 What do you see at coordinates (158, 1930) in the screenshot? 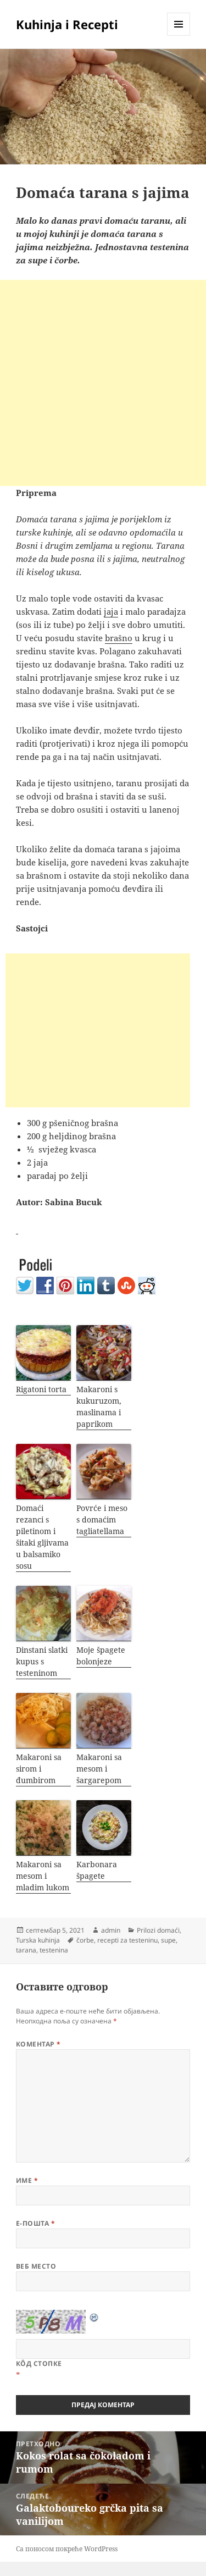
I see `Prilozi domaći` at bounding box center [158, 1930].